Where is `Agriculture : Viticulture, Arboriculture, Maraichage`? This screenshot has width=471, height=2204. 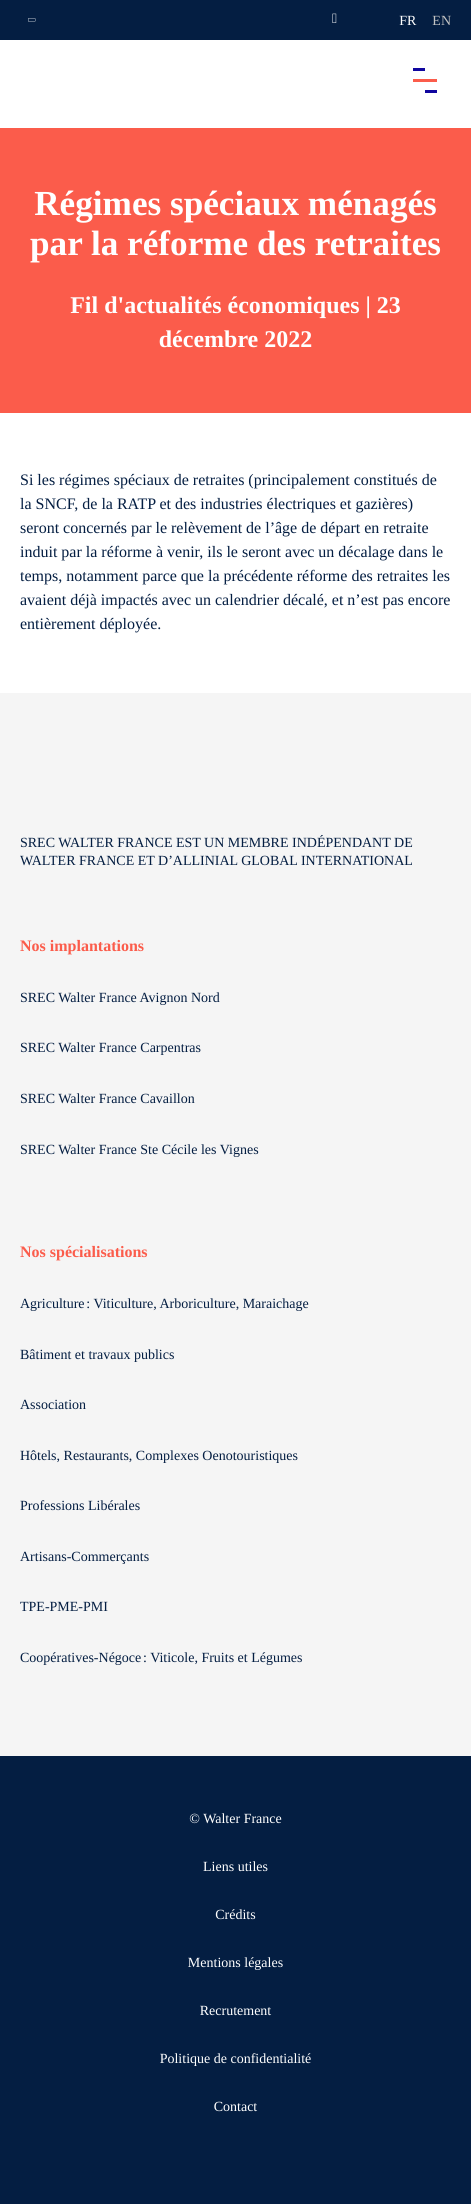
Agriculture : Viticulture, Arboriculture, Maraichage is located at coordinates (166, 1304).